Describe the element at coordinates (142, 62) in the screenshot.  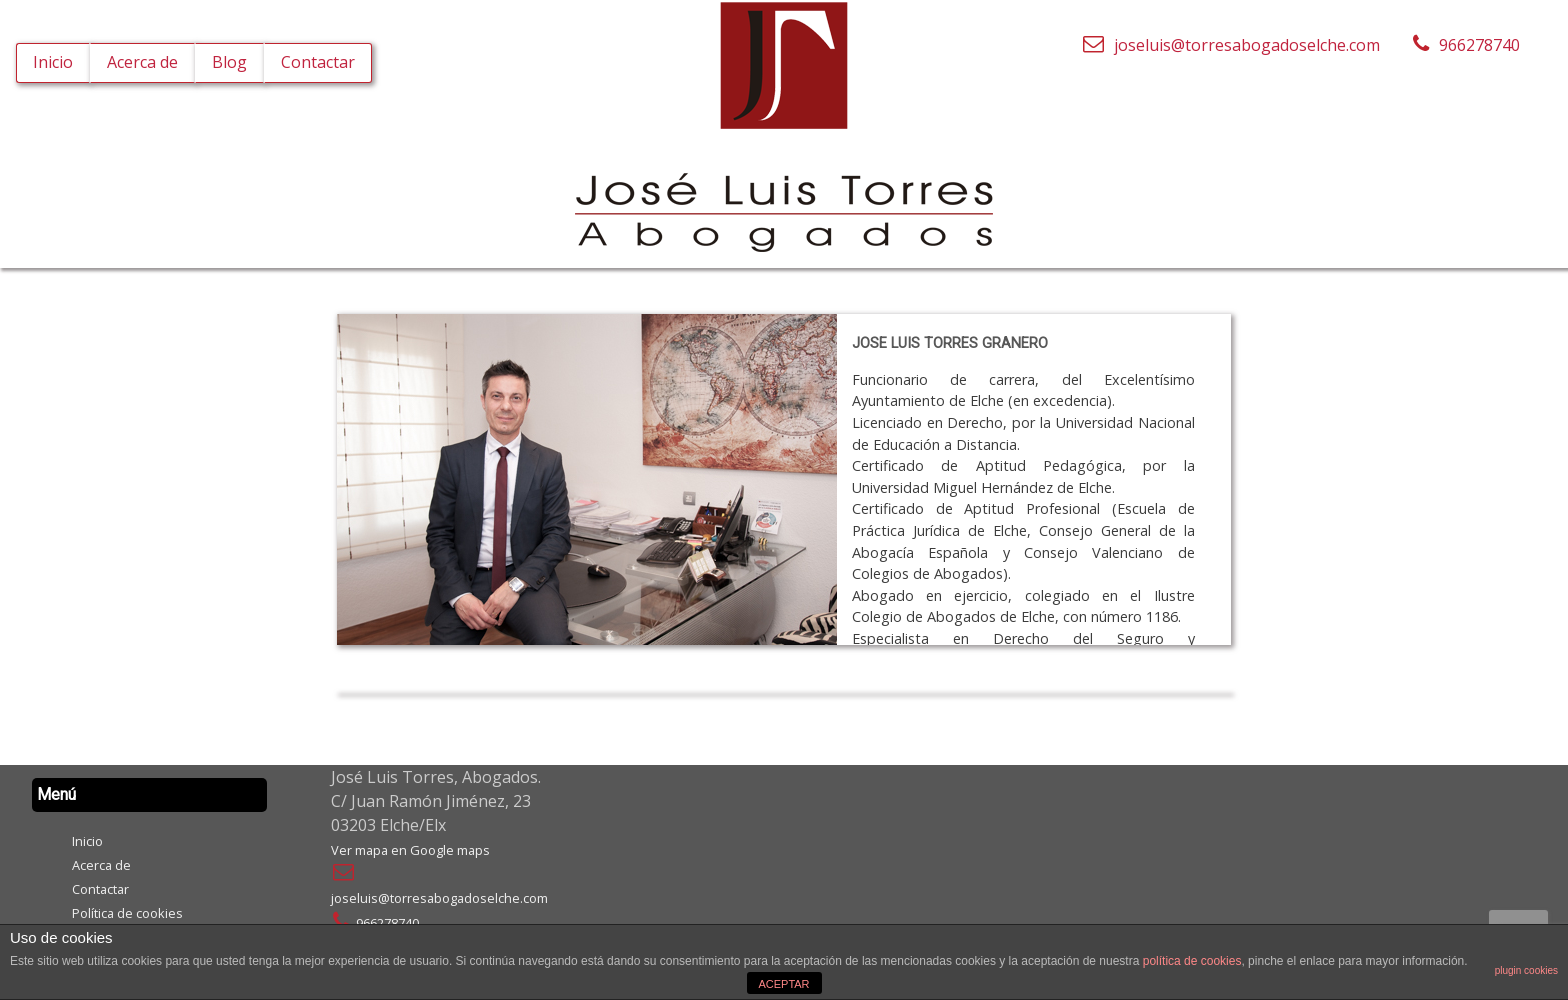
I see `Acerca de` at that location.